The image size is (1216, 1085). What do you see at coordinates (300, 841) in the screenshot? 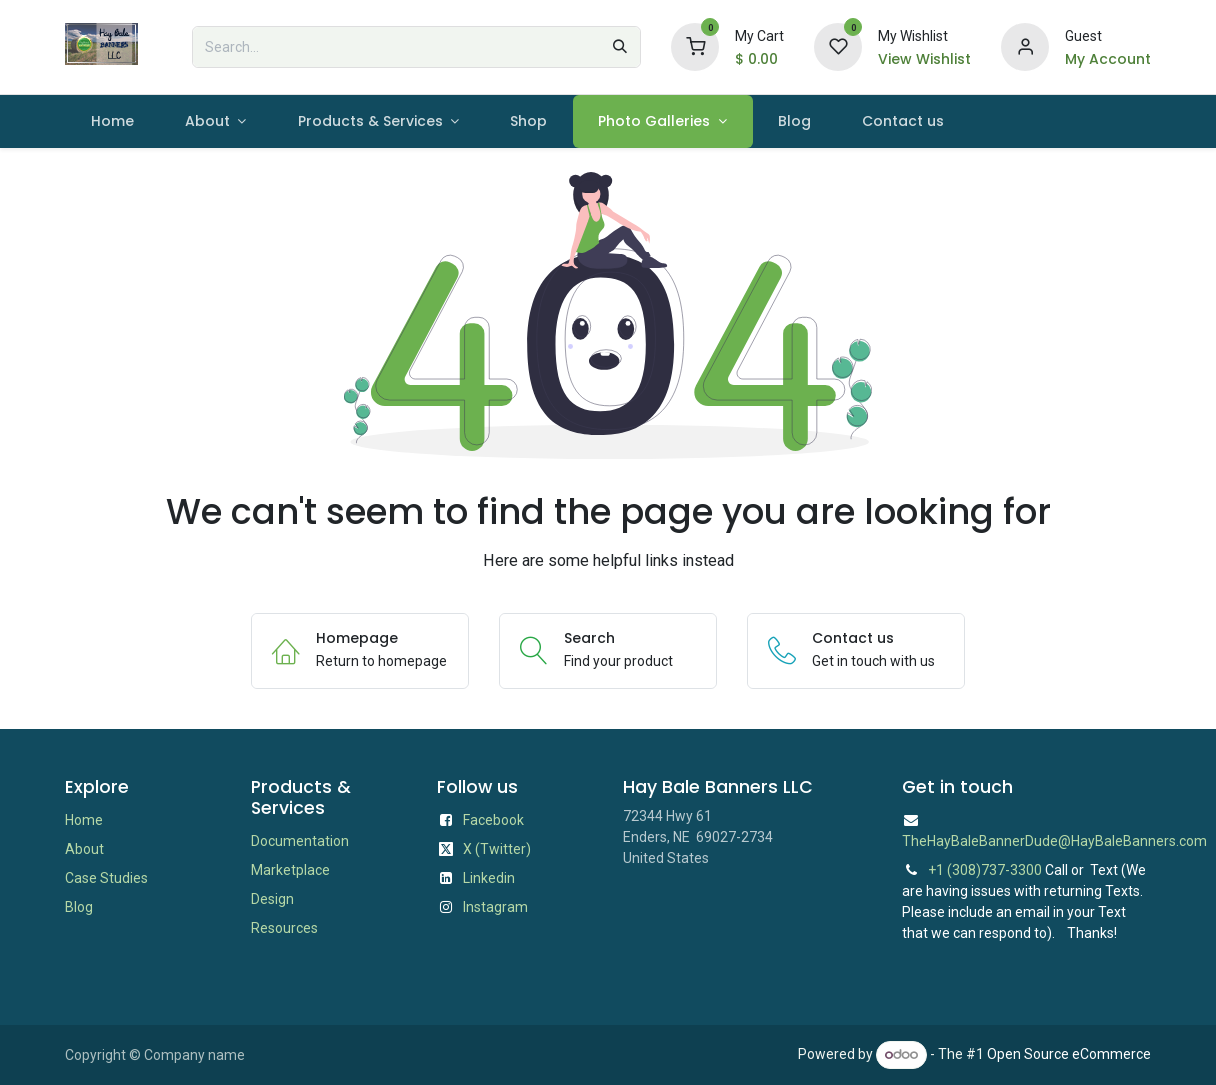
I see `Documentation` at bounding box center [300, 841].